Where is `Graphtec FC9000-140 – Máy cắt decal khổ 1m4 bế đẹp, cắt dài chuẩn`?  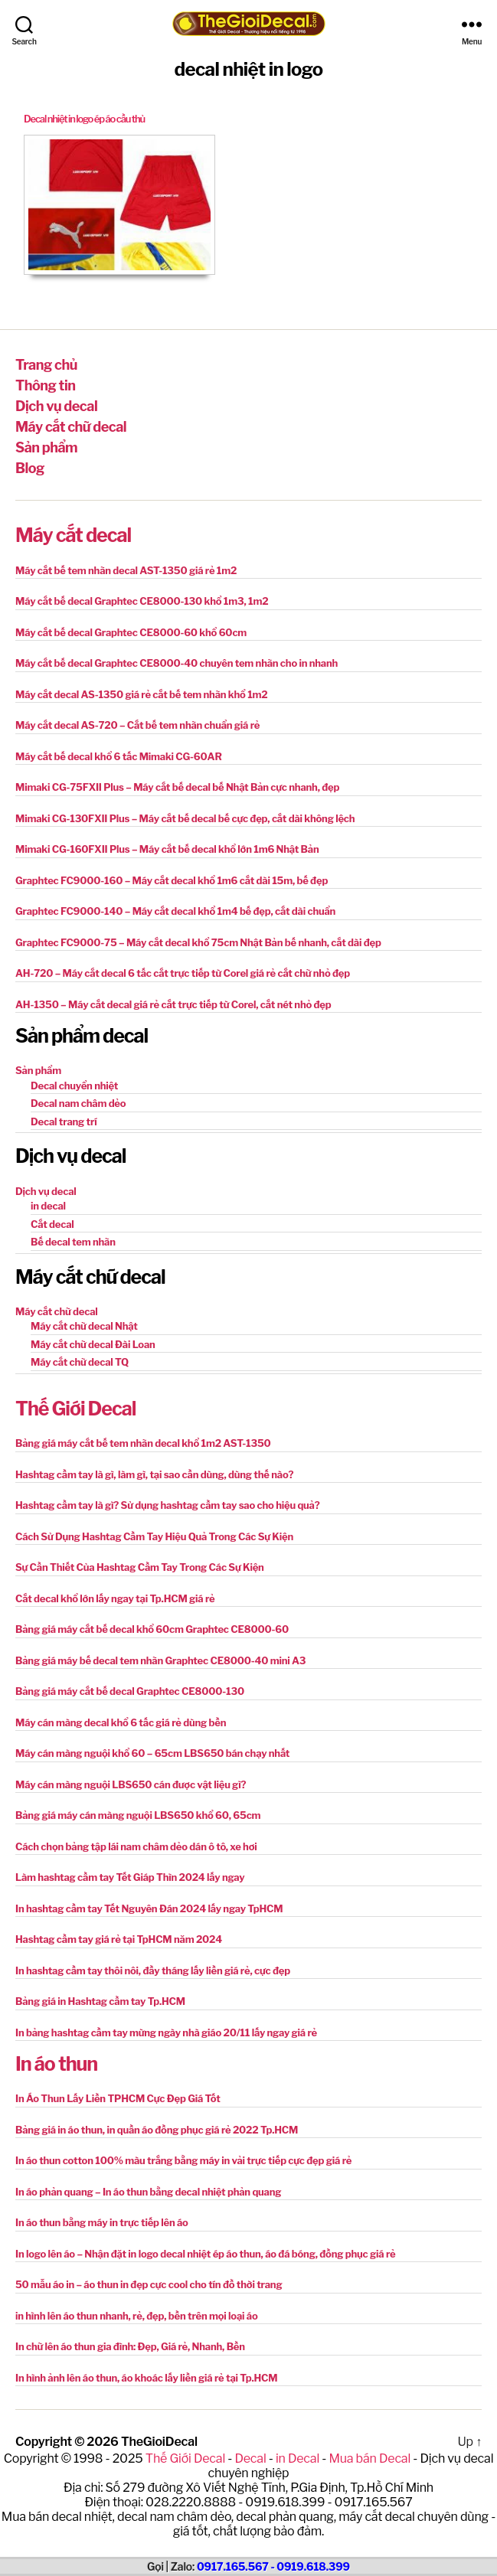
Graphtec FC9000-140 – Máy cắt decal khổ 1m4 bế đẹp, cắt dài chuẩn is located at coordinates (175, 911).